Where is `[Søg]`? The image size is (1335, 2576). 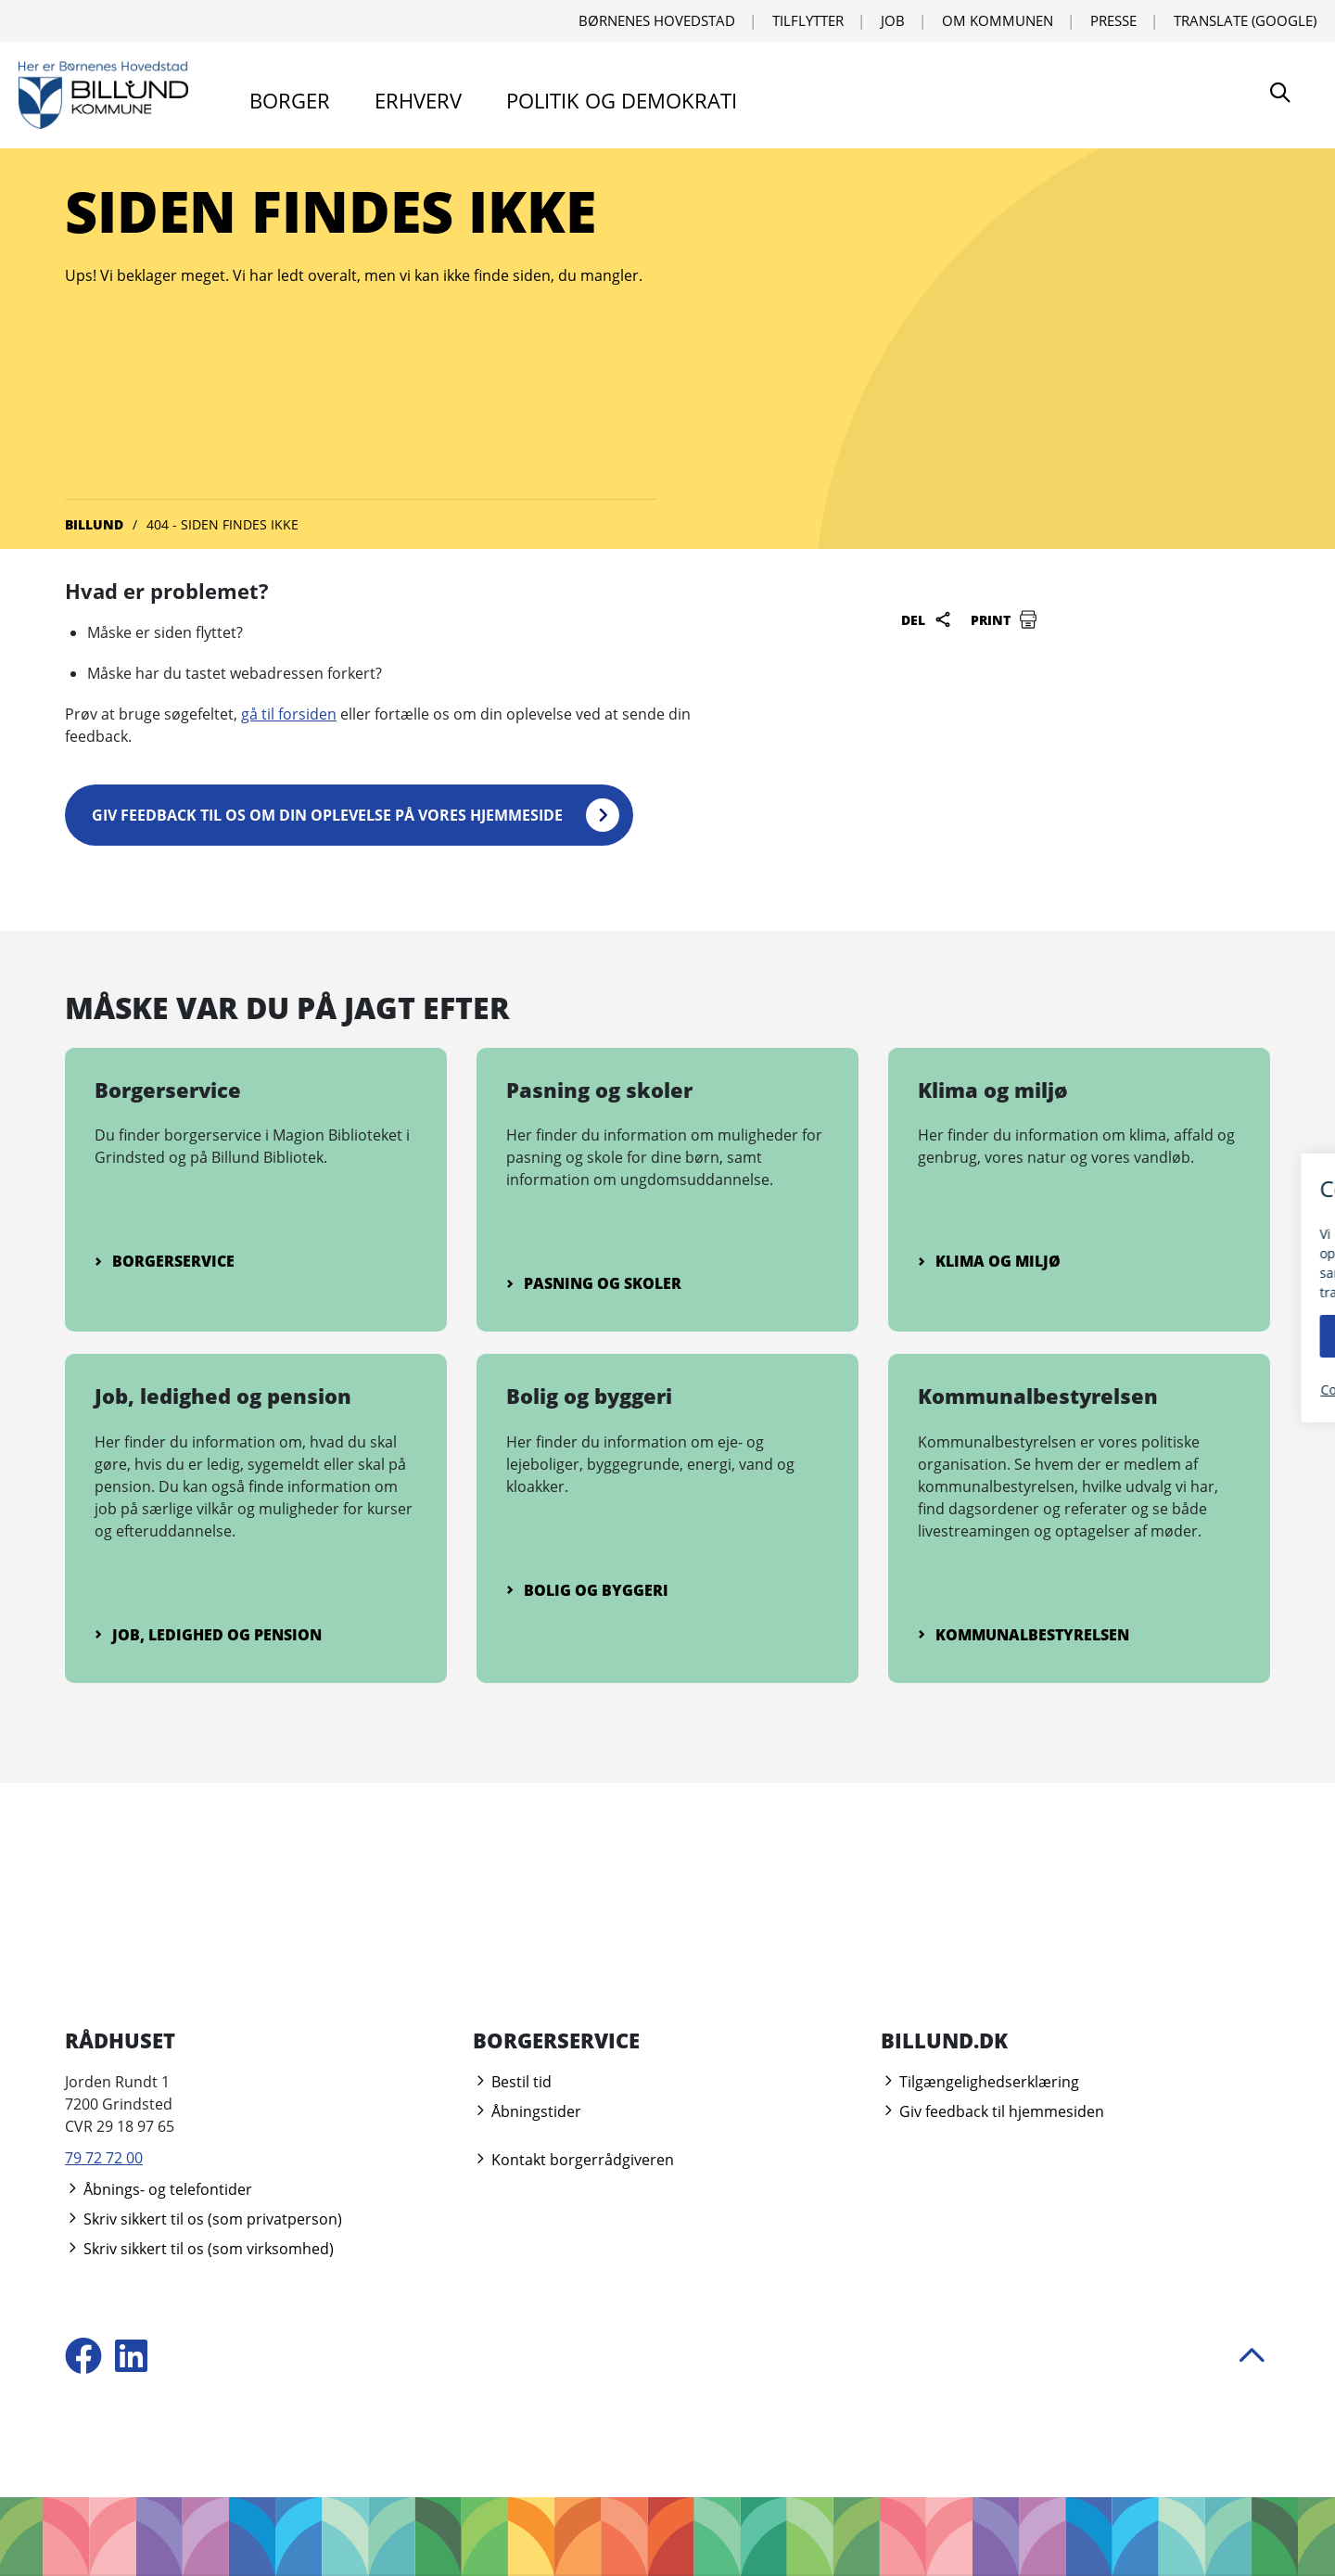 [Søg] is located at coordinates (1280, 95).